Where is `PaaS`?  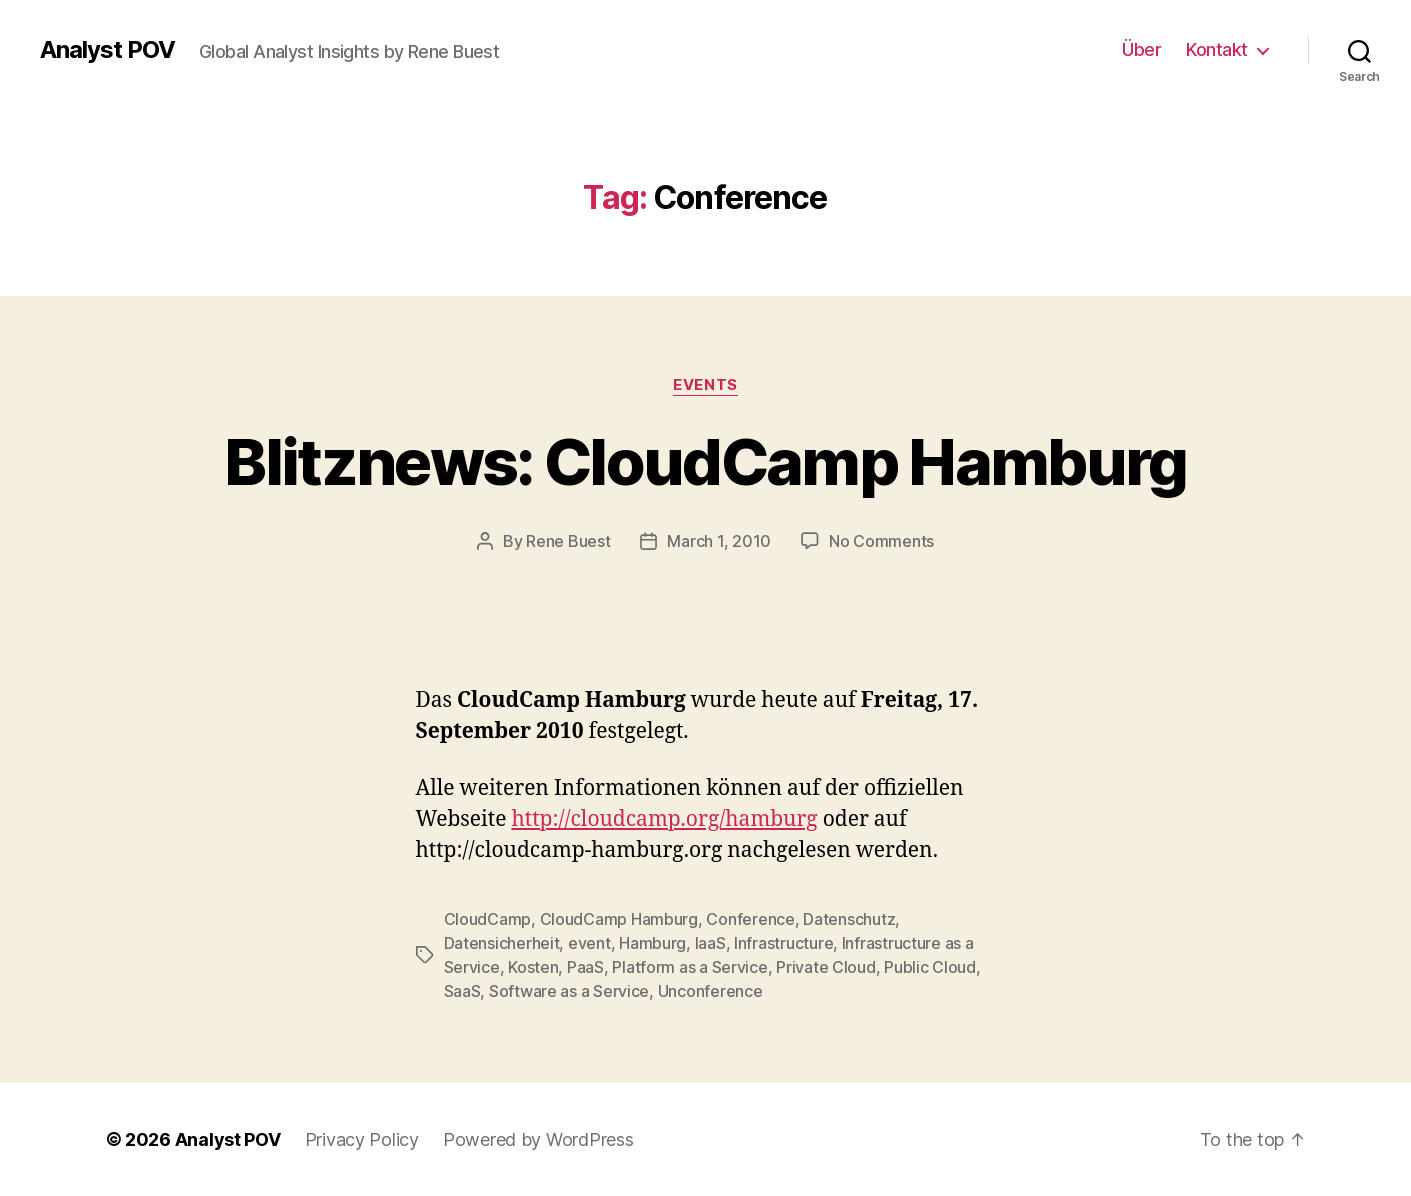 PaaS is located at coordinates (585, 967).